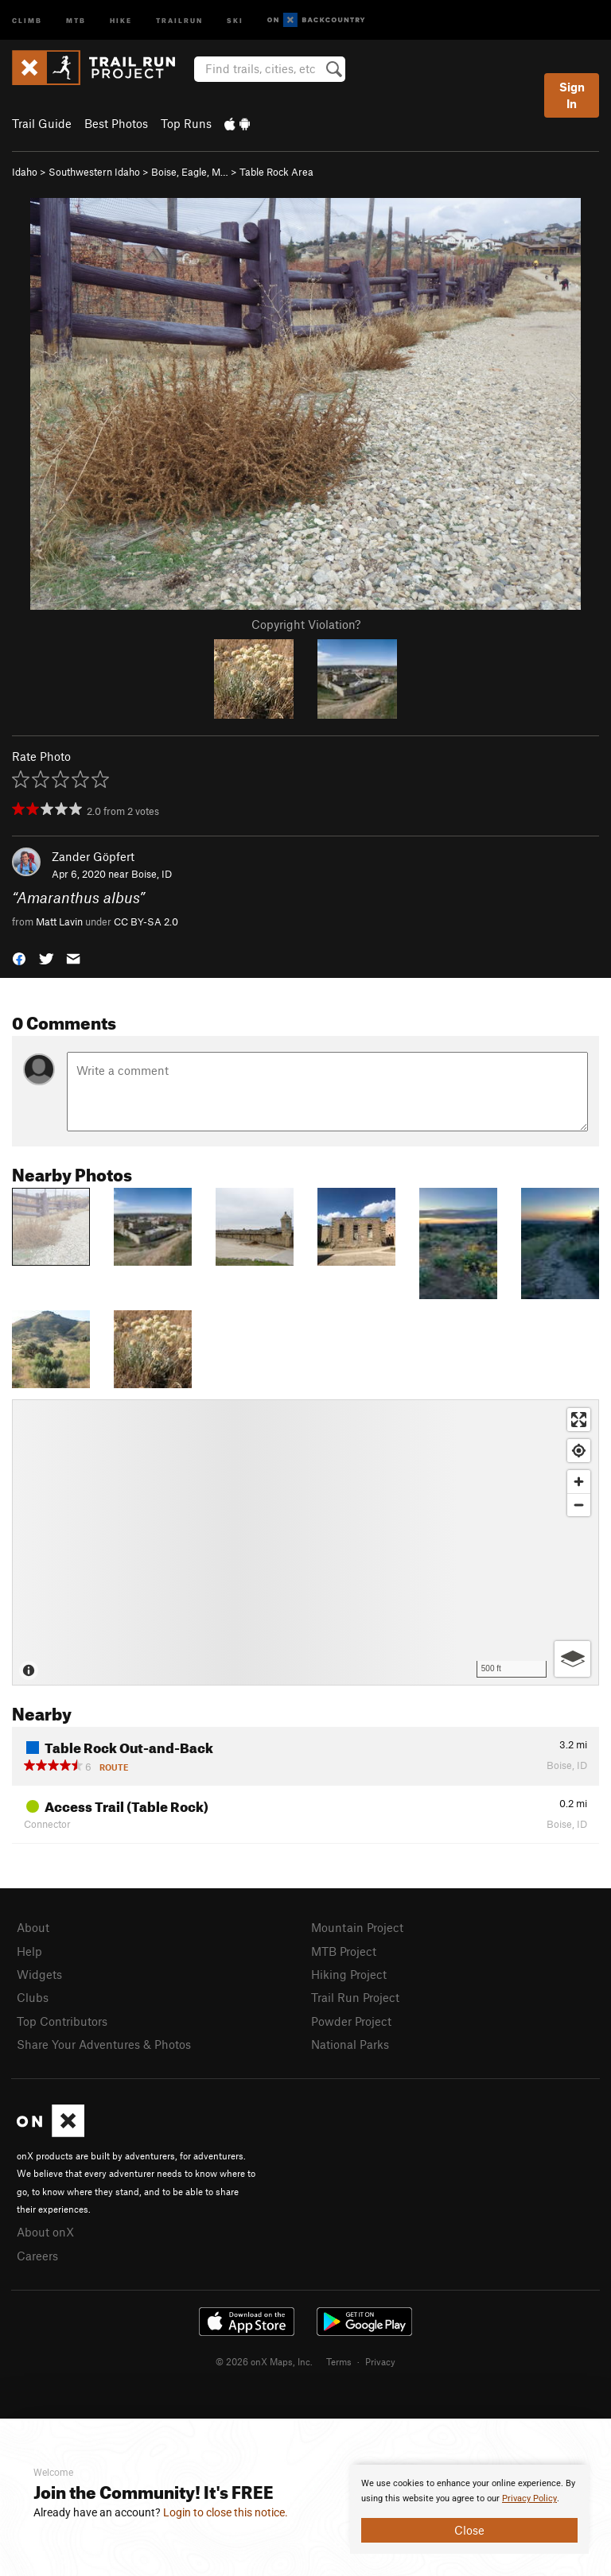 Image resolution: width=611 pixels, height=2576 pixels. I want to click on Privacy Policy, so click(529, 2498).